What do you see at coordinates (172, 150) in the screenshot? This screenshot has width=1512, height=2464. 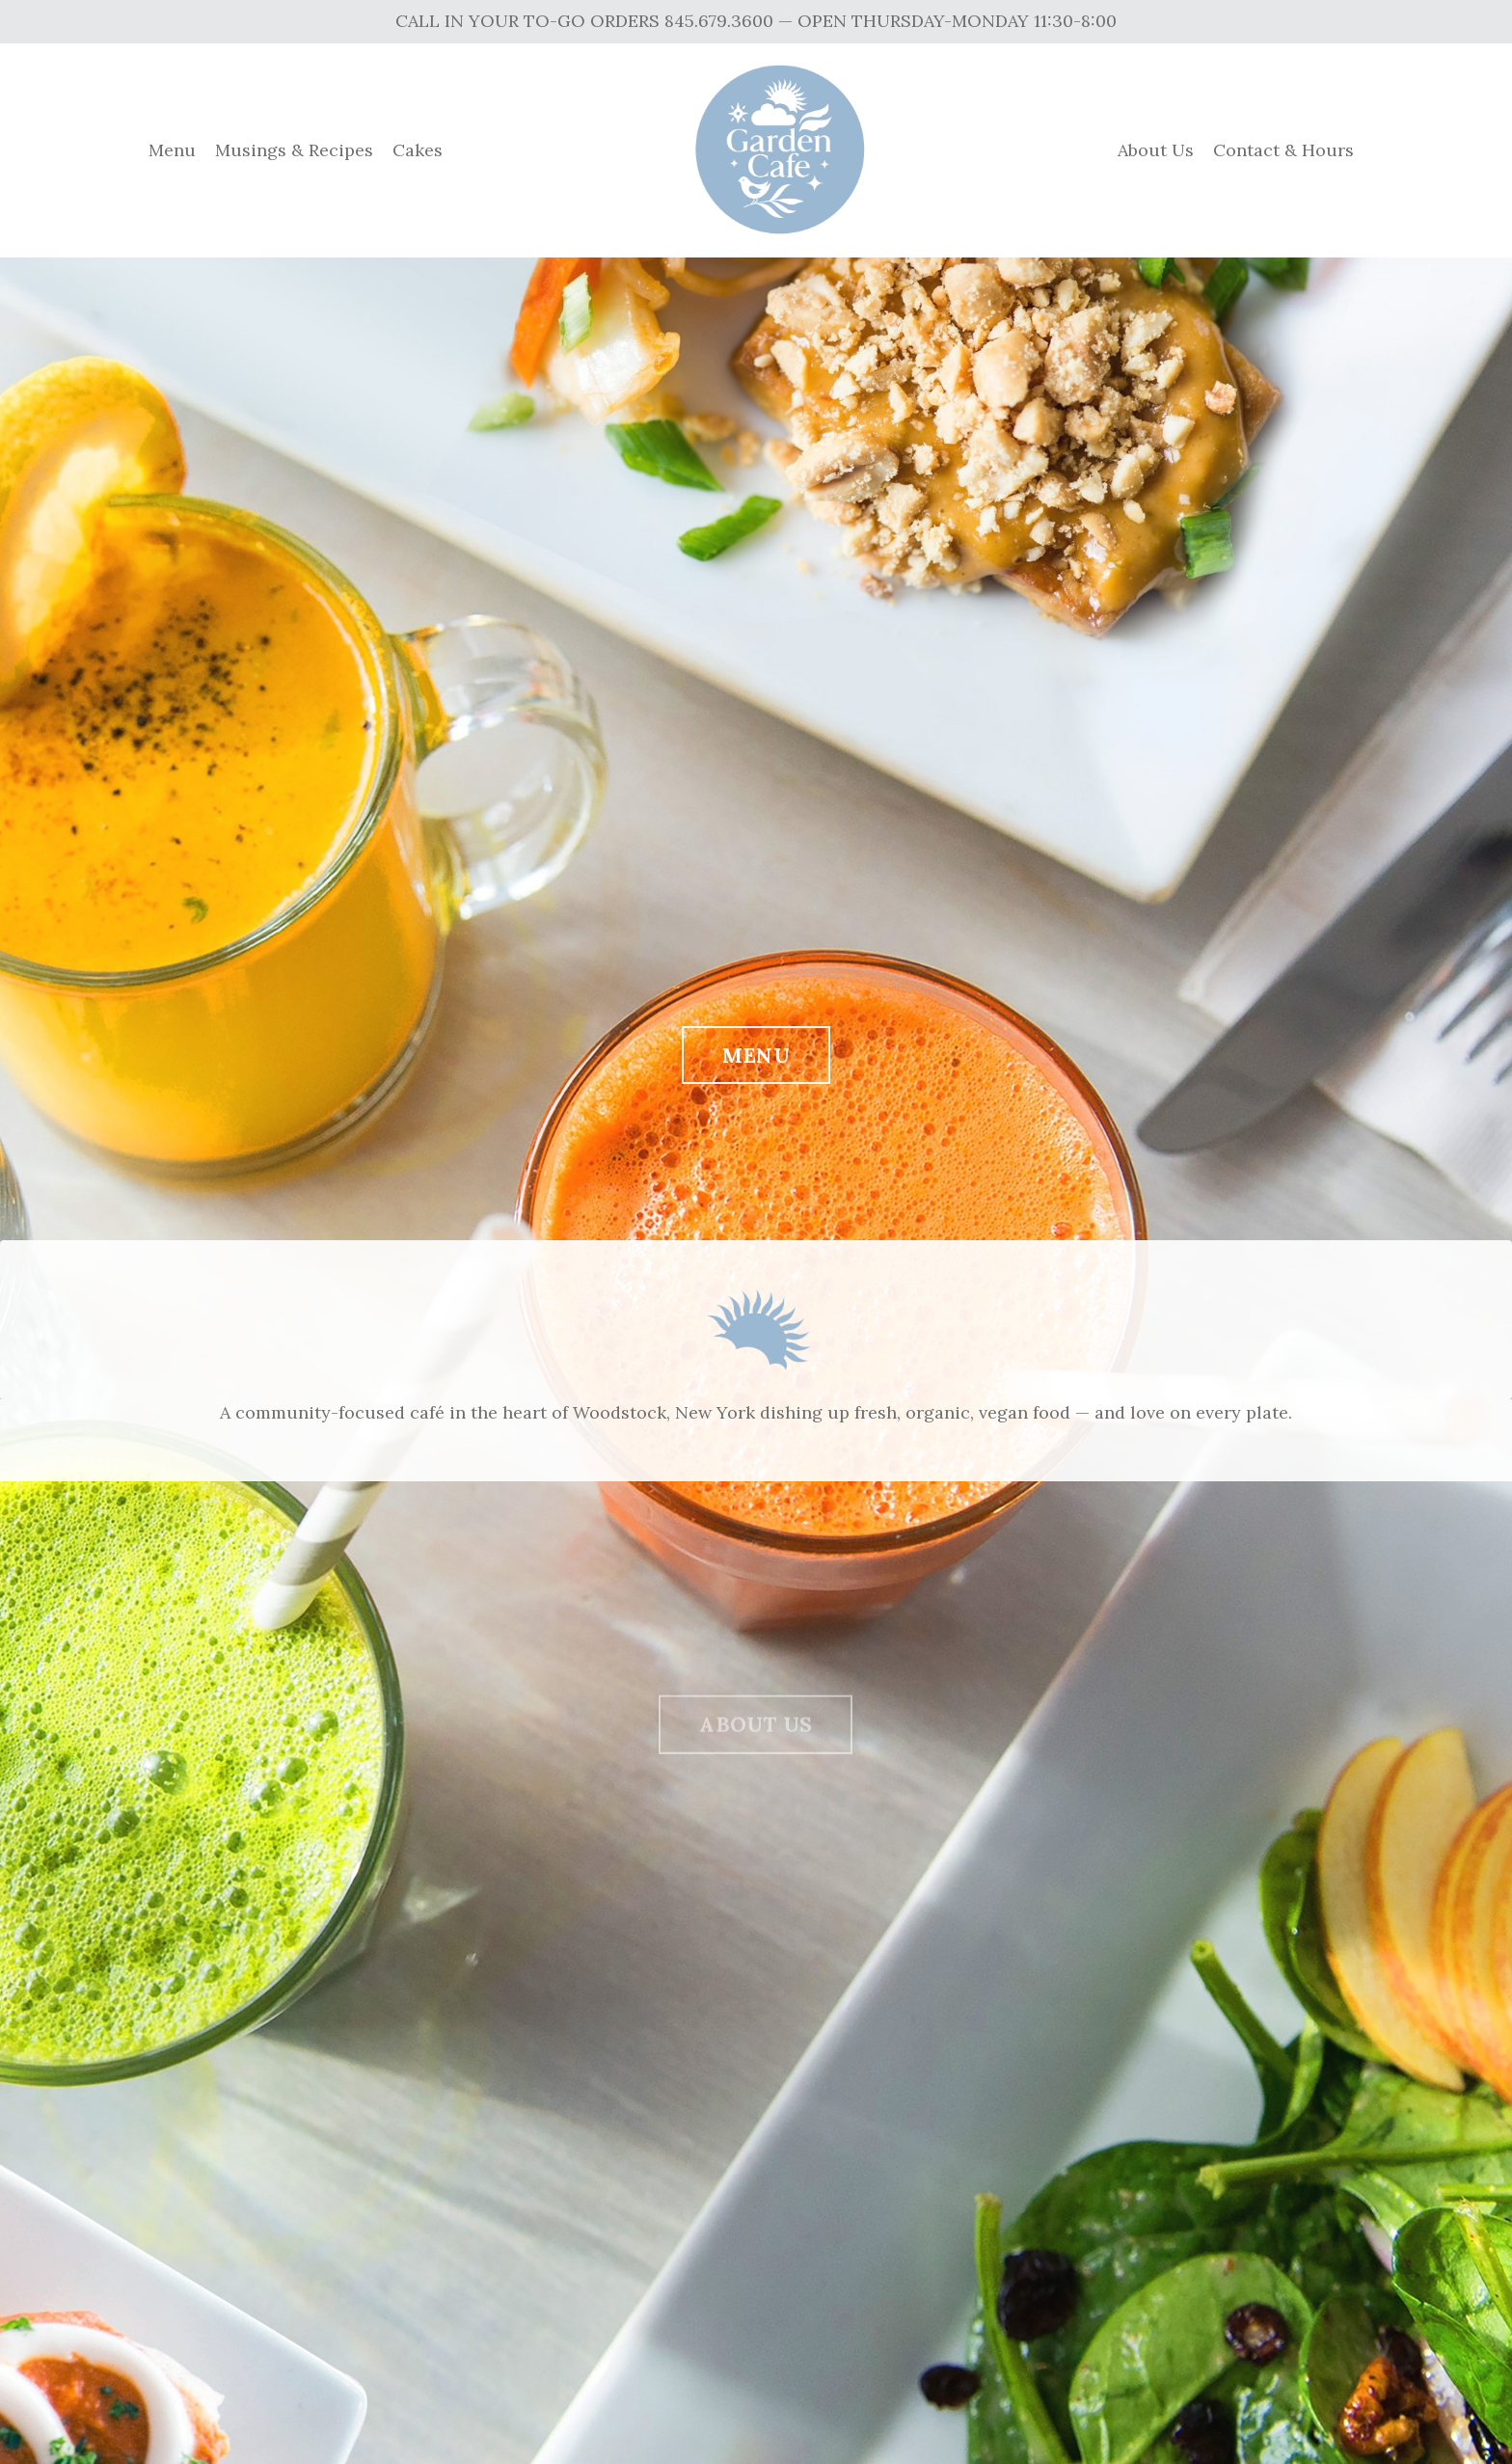 I see `Menu` at bounding box center [172, 150].